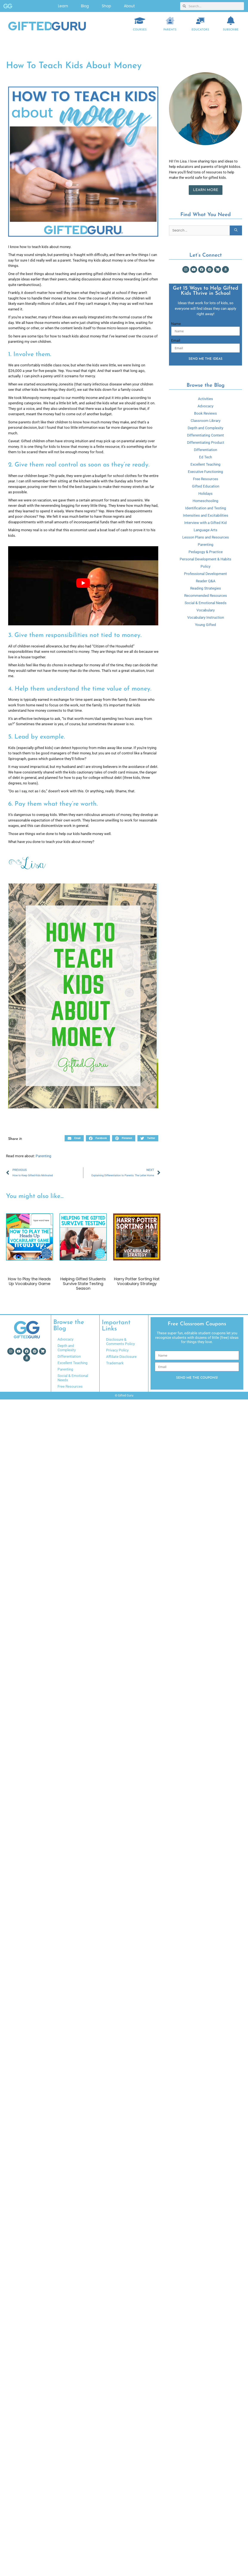  What do you see at coordinates (205, 442) in the screenshot?
I see `Differentiating Product` at bounding box center [205, 442].